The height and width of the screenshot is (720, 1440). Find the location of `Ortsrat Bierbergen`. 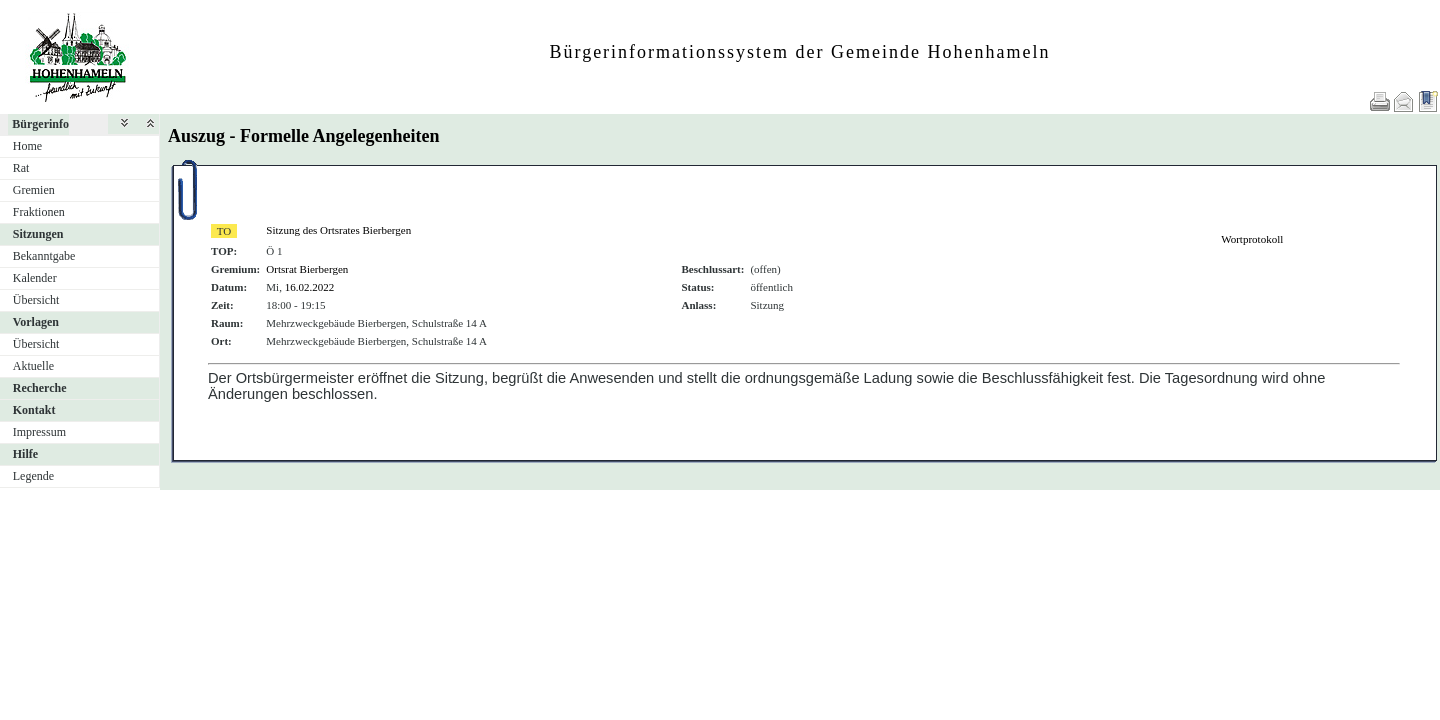

Ortsrat Bierbergen is located at coordinates (307, 269).